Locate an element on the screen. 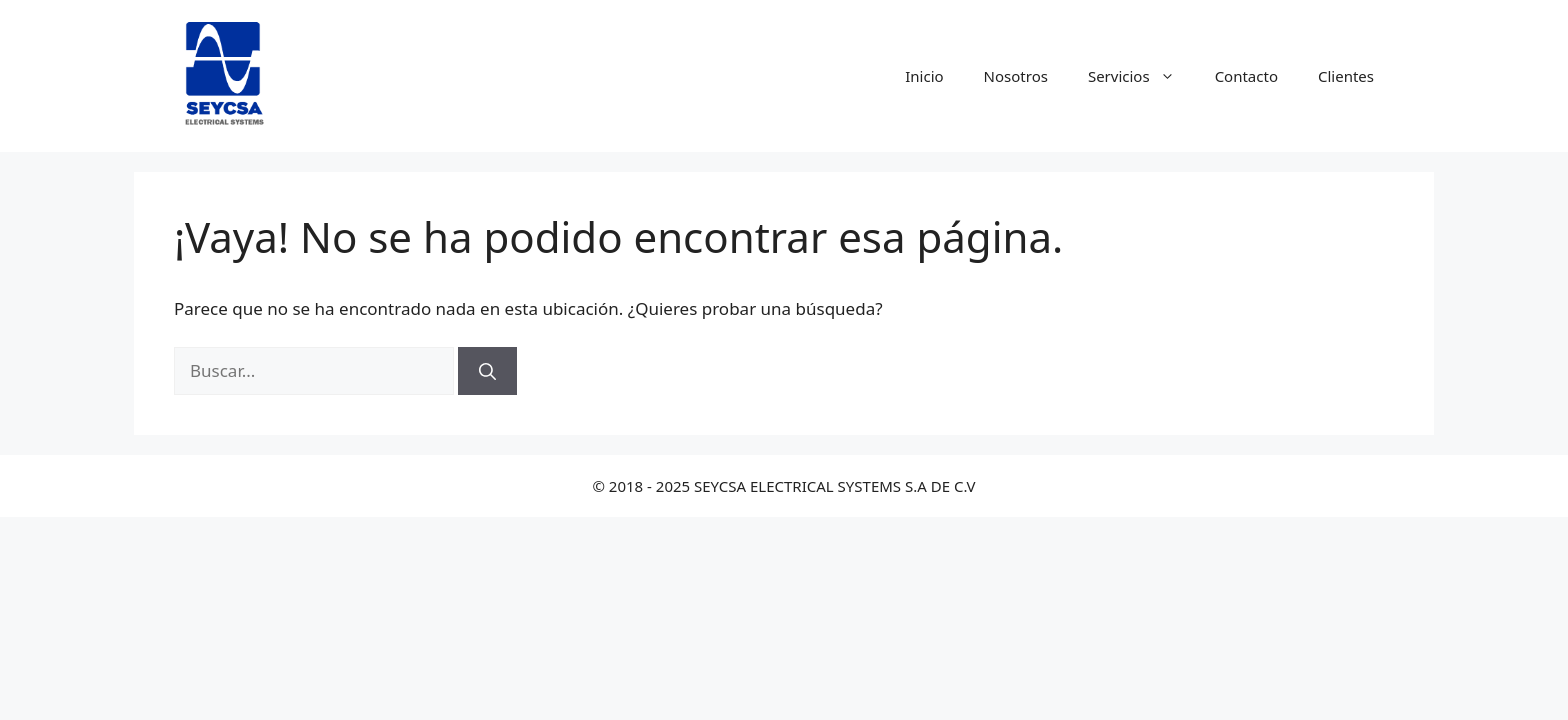 This screenshot has width=1568, height=720. [Buscar] is located at coordinates (487, 371).